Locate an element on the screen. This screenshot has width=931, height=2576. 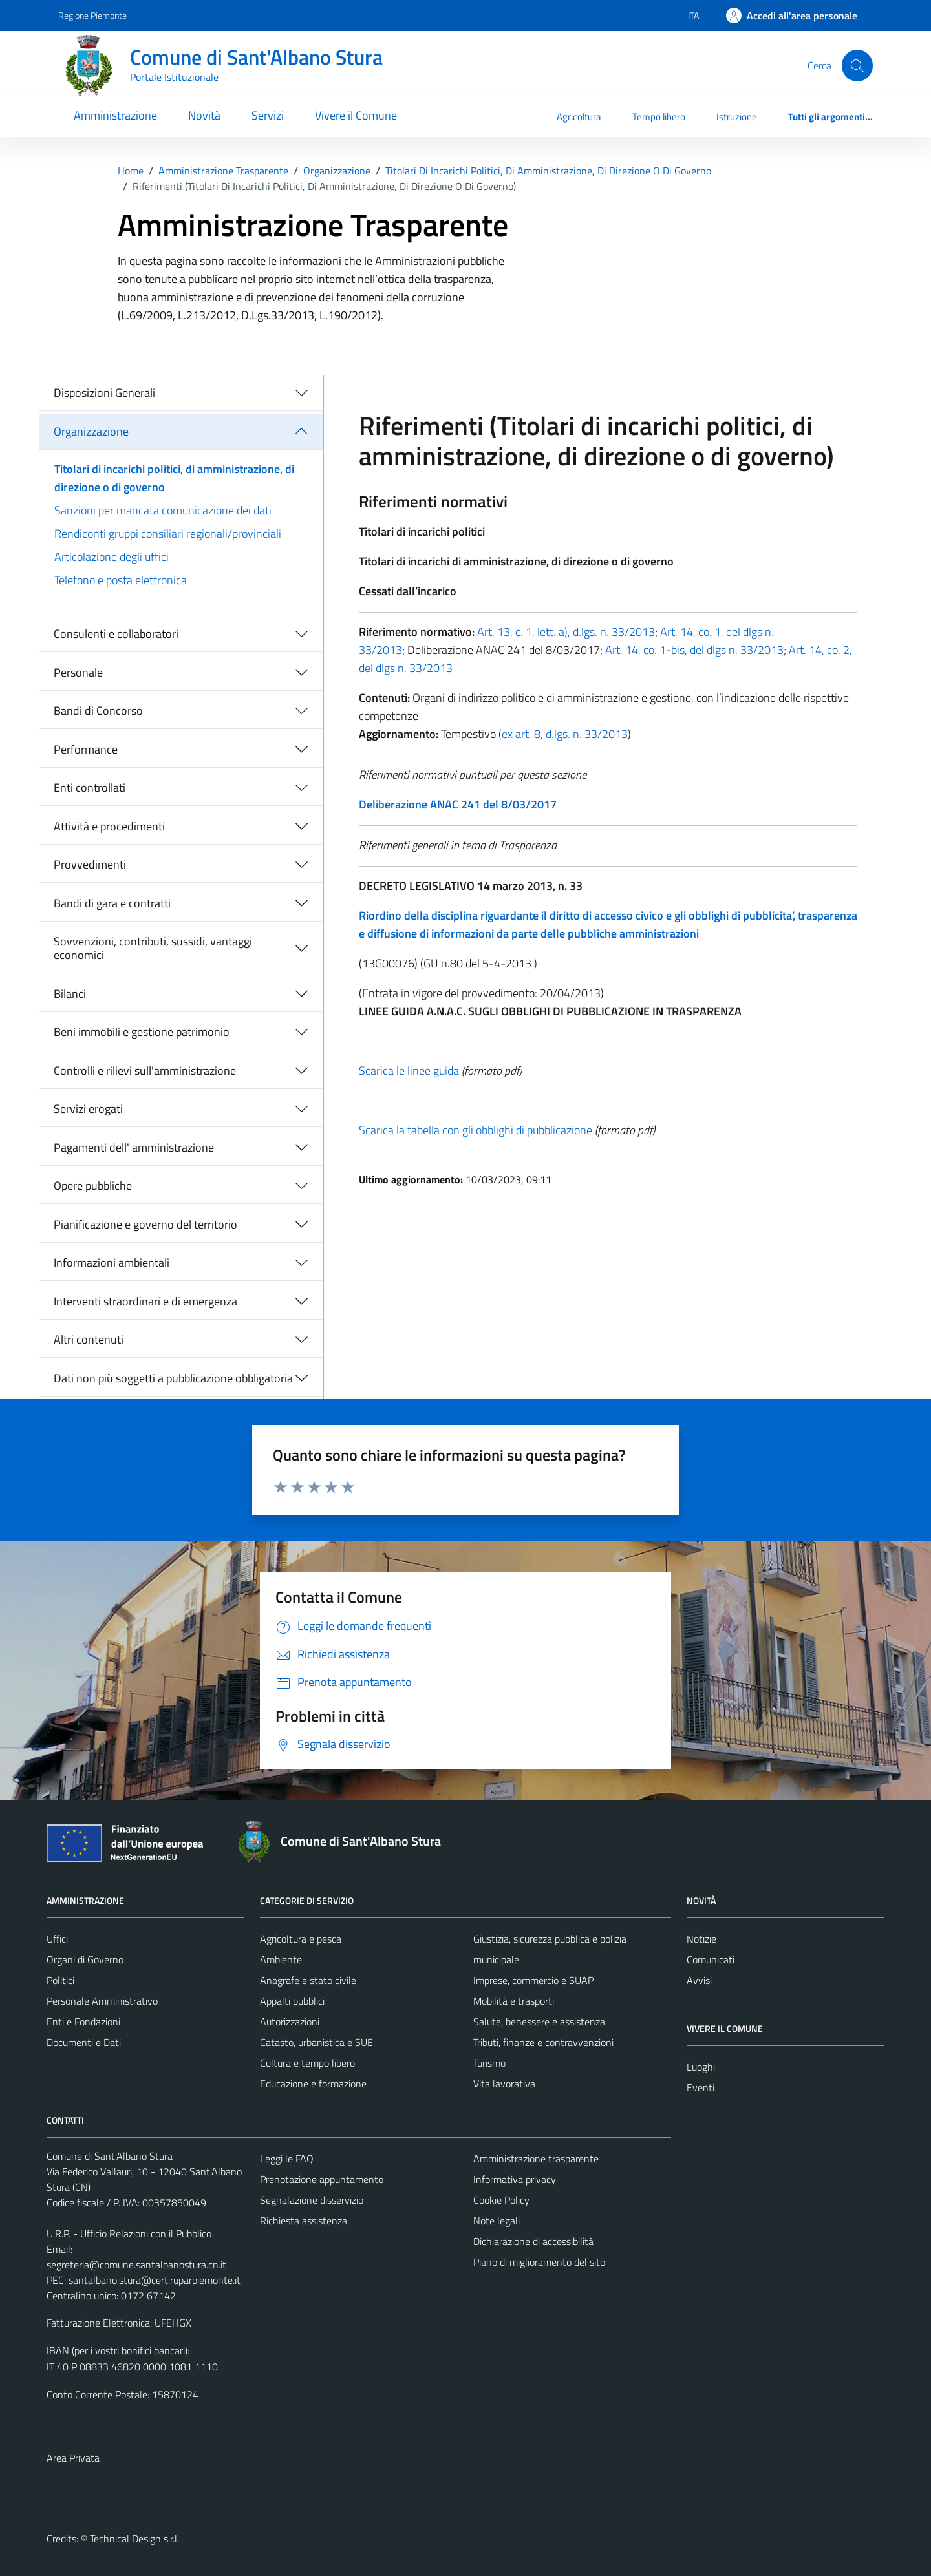
Politici is located at coordinates (60, 1980).